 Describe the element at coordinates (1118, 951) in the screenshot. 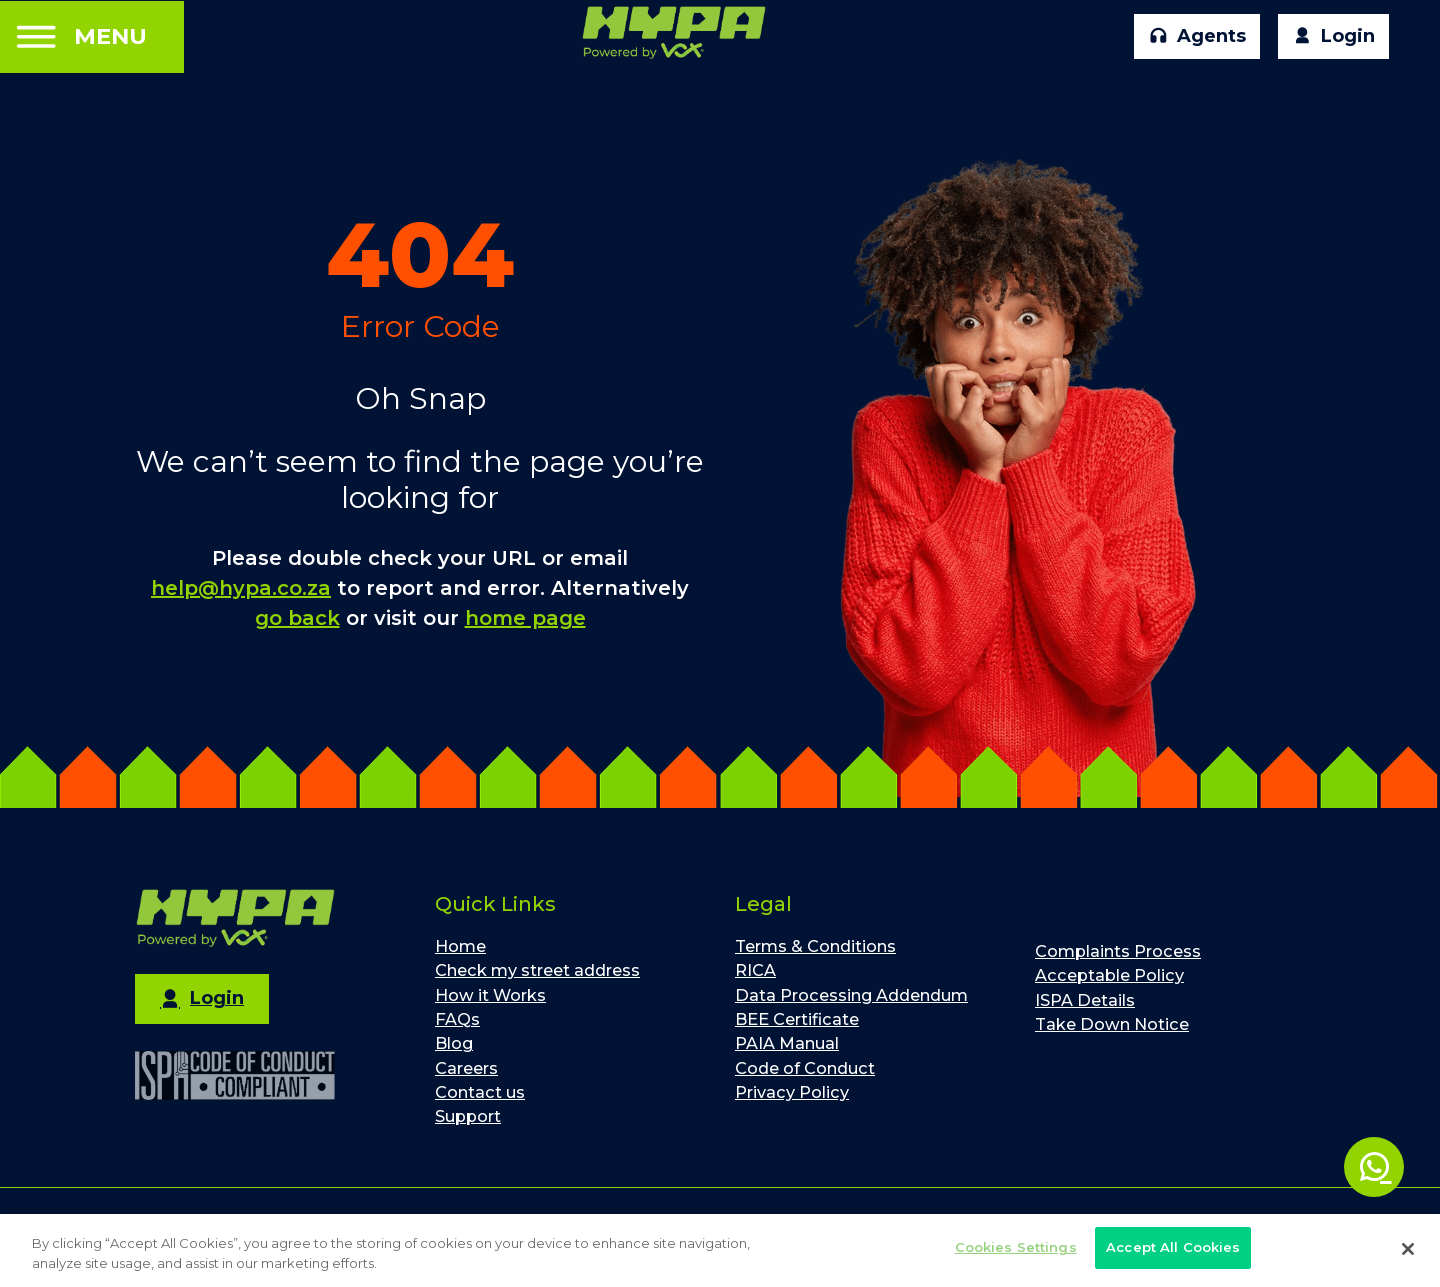

I see `Complaints Process` at that location.